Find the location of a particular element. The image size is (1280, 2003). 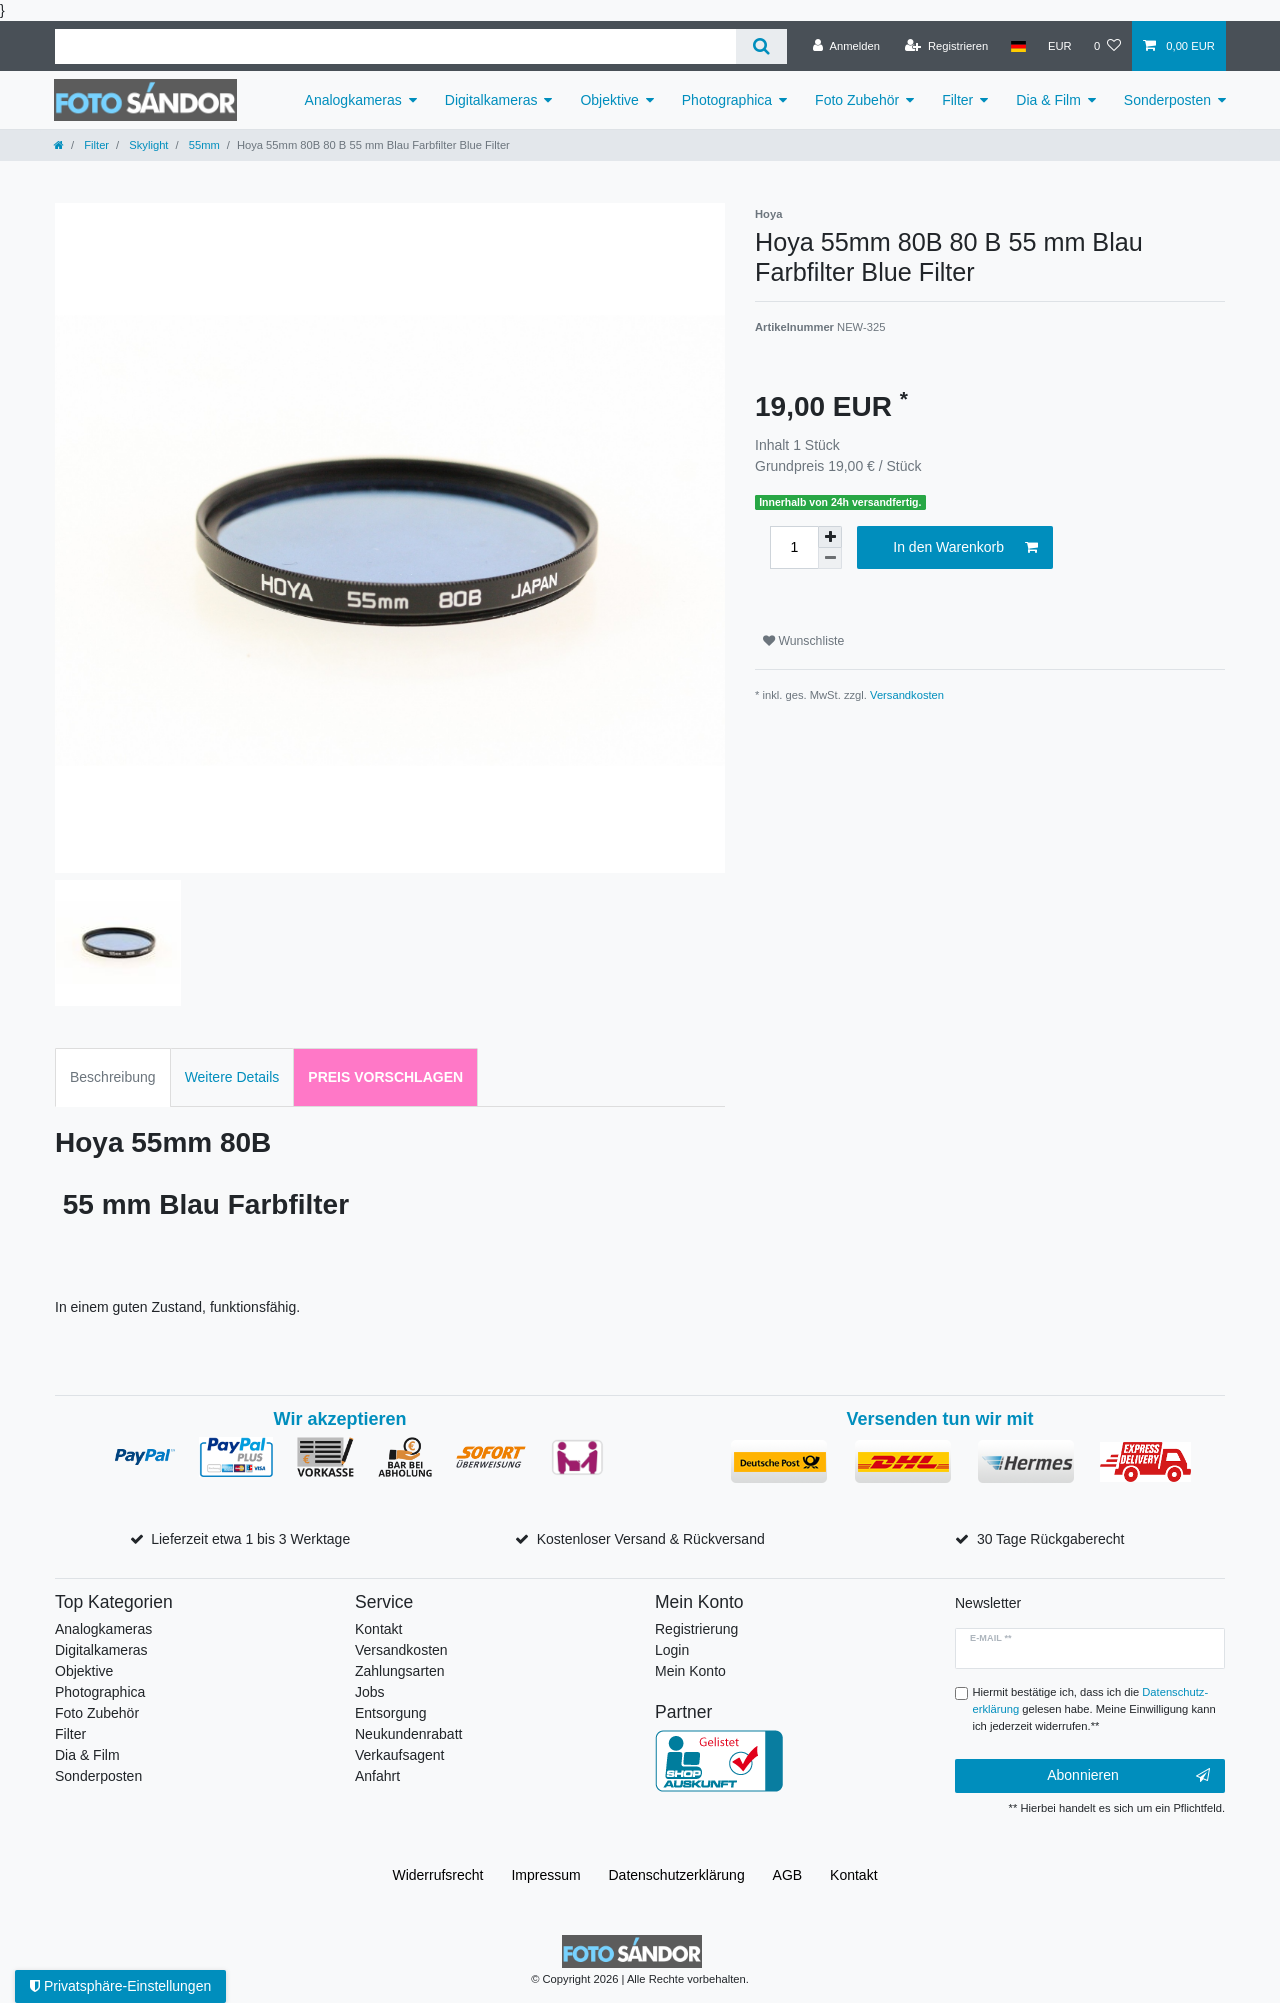

Foto Zubehör is located at coordinates (857, 100).